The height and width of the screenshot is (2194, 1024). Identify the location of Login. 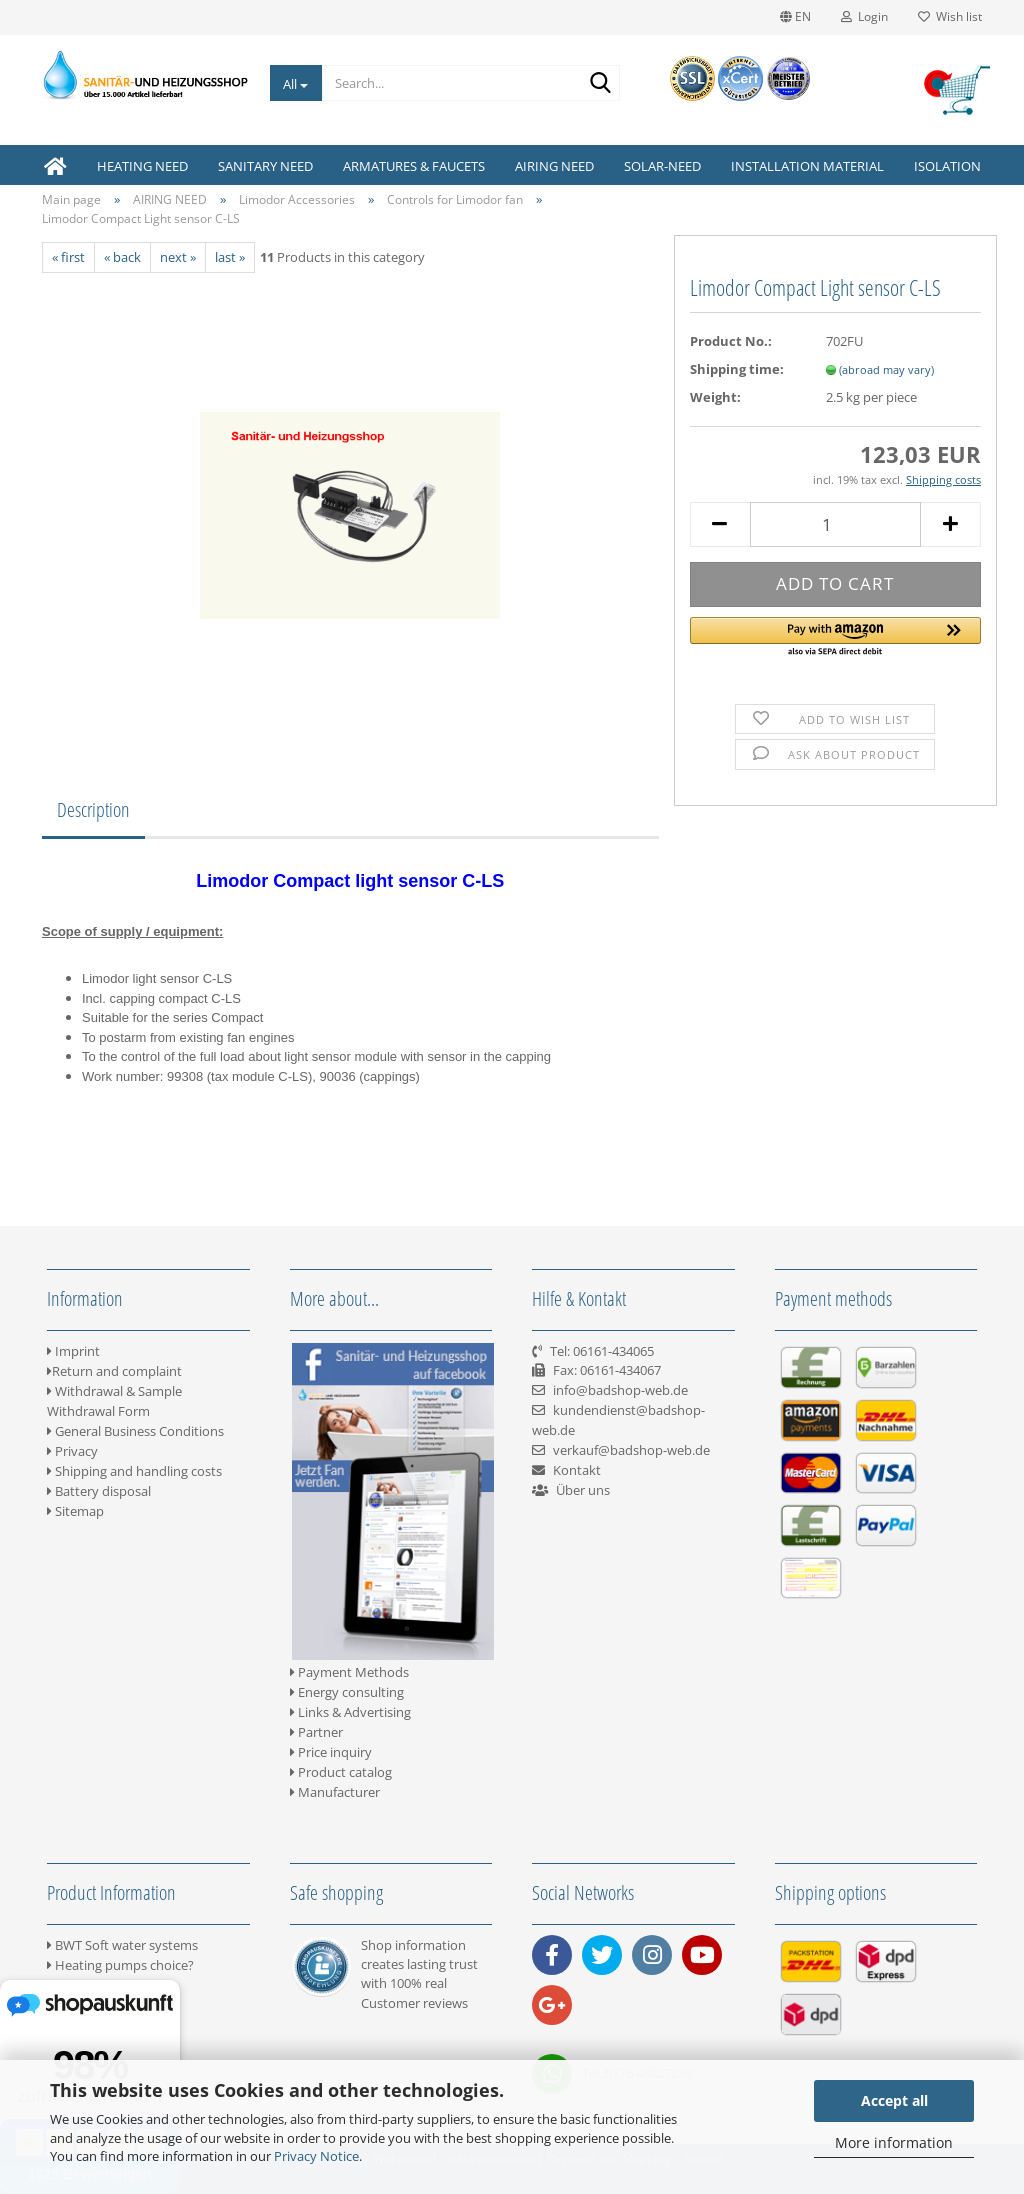
(864, 16).